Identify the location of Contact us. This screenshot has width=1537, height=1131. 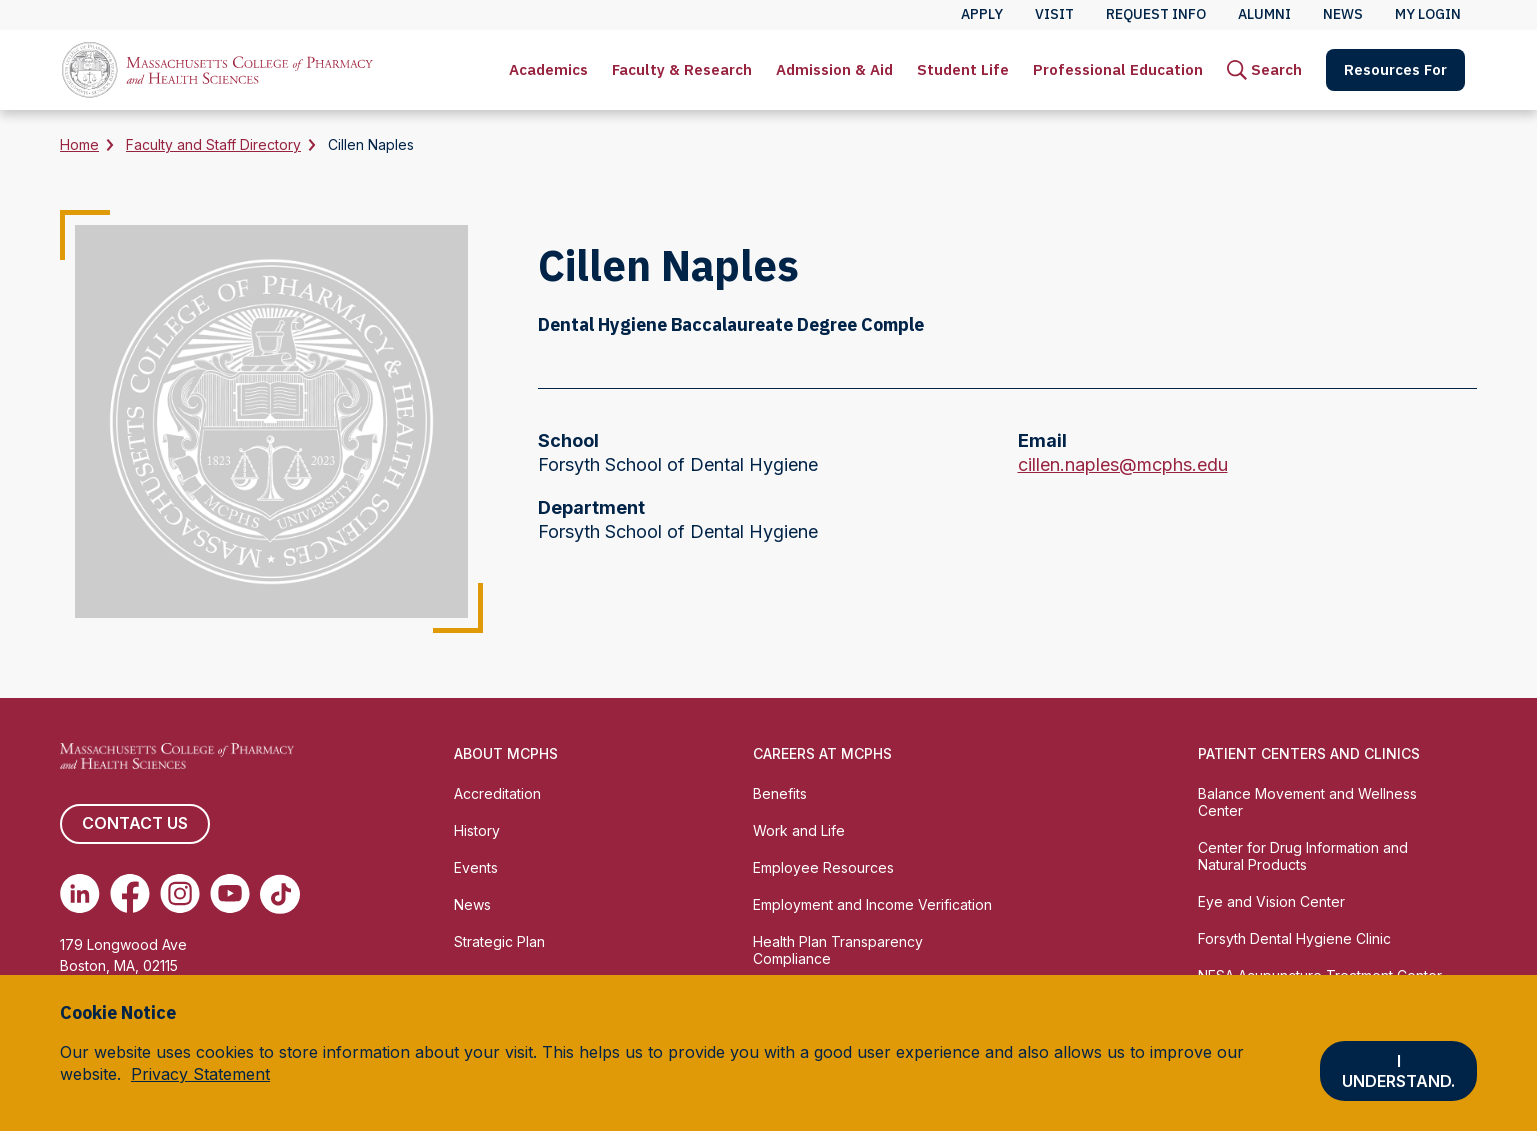
(135, 824).